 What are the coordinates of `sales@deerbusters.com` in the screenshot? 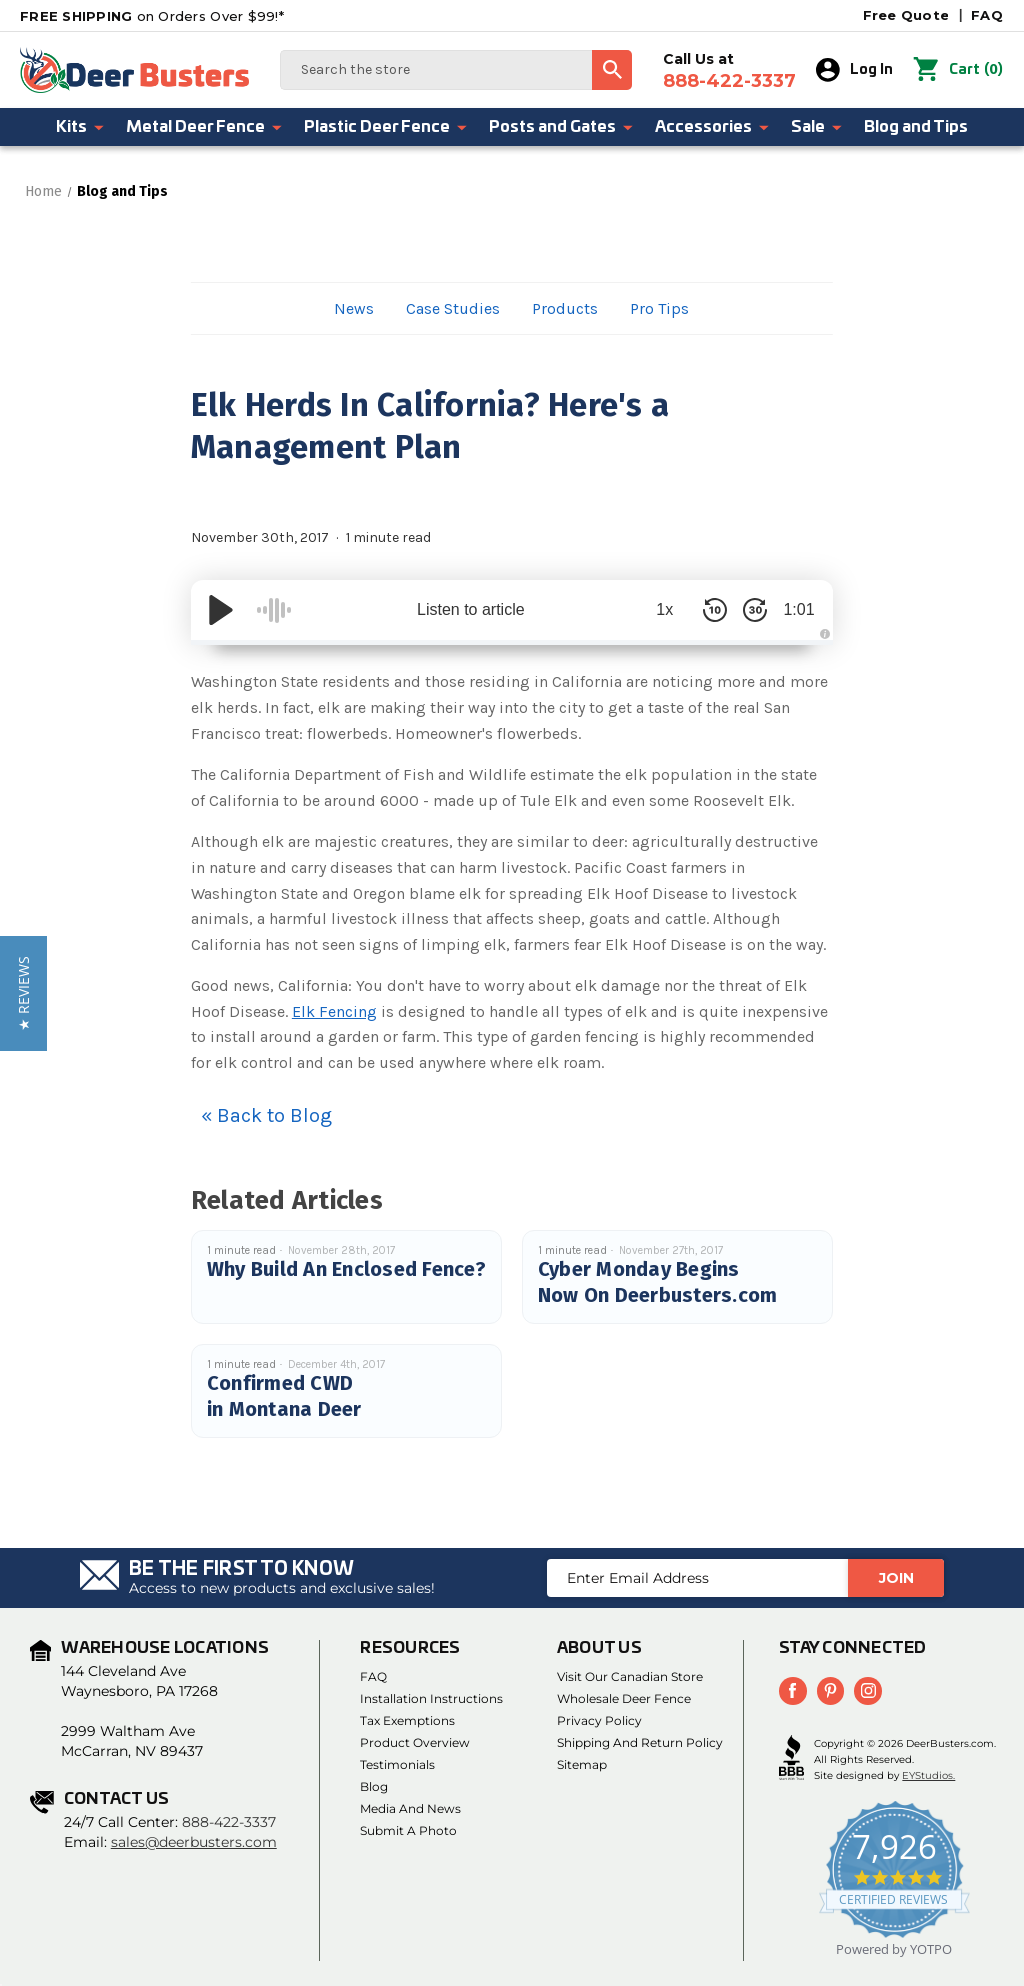 It's located at (194, 1842).